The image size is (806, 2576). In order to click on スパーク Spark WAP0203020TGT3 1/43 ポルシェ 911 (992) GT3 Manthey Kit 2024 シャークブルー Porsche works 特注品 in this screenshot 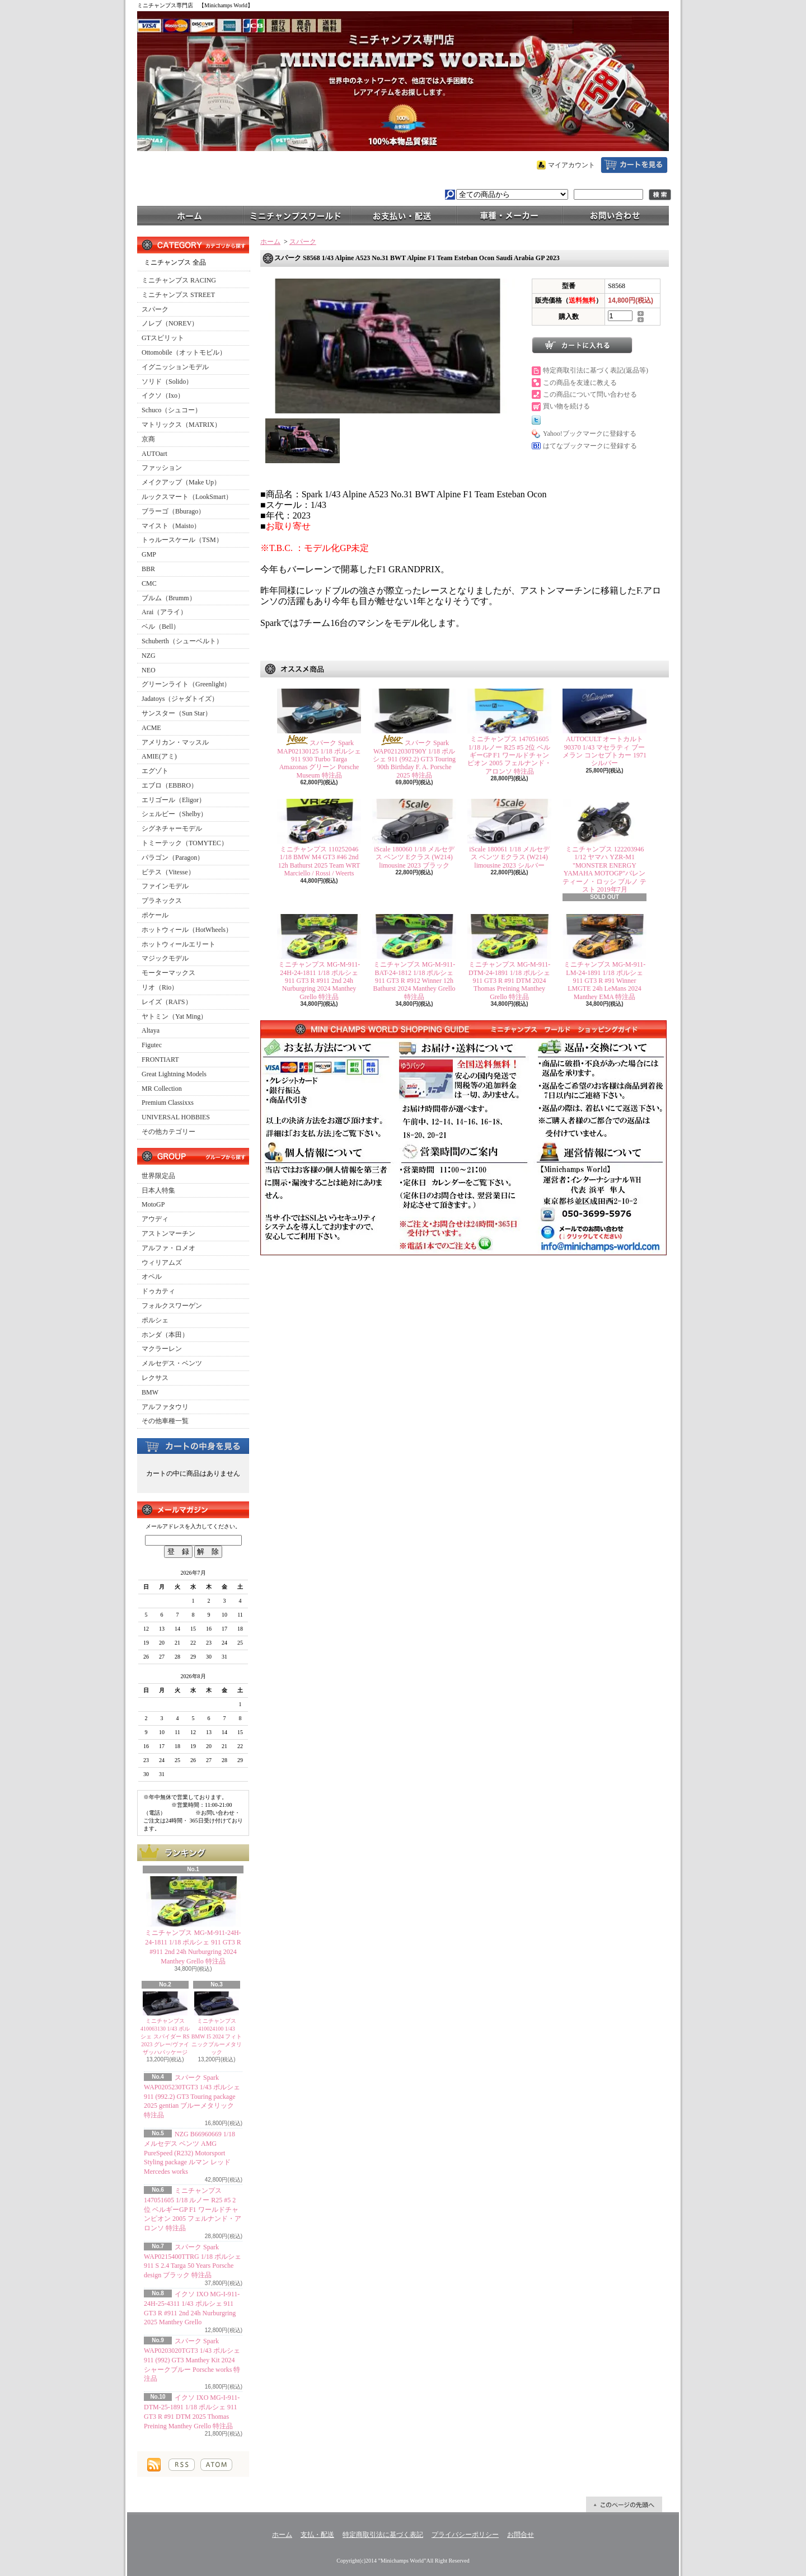, I will do `click(192, 2359)`.